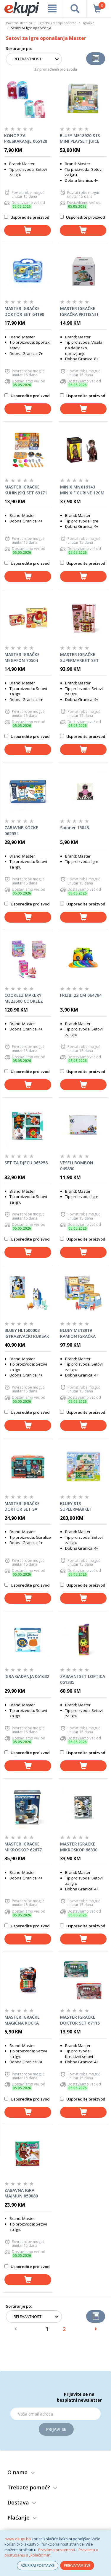 The width and height of the screenshot is (111, 2576). Describe the element at coordinates (56, 2549) in the screenshot. I see `Pravilima privatnosti` at that location.